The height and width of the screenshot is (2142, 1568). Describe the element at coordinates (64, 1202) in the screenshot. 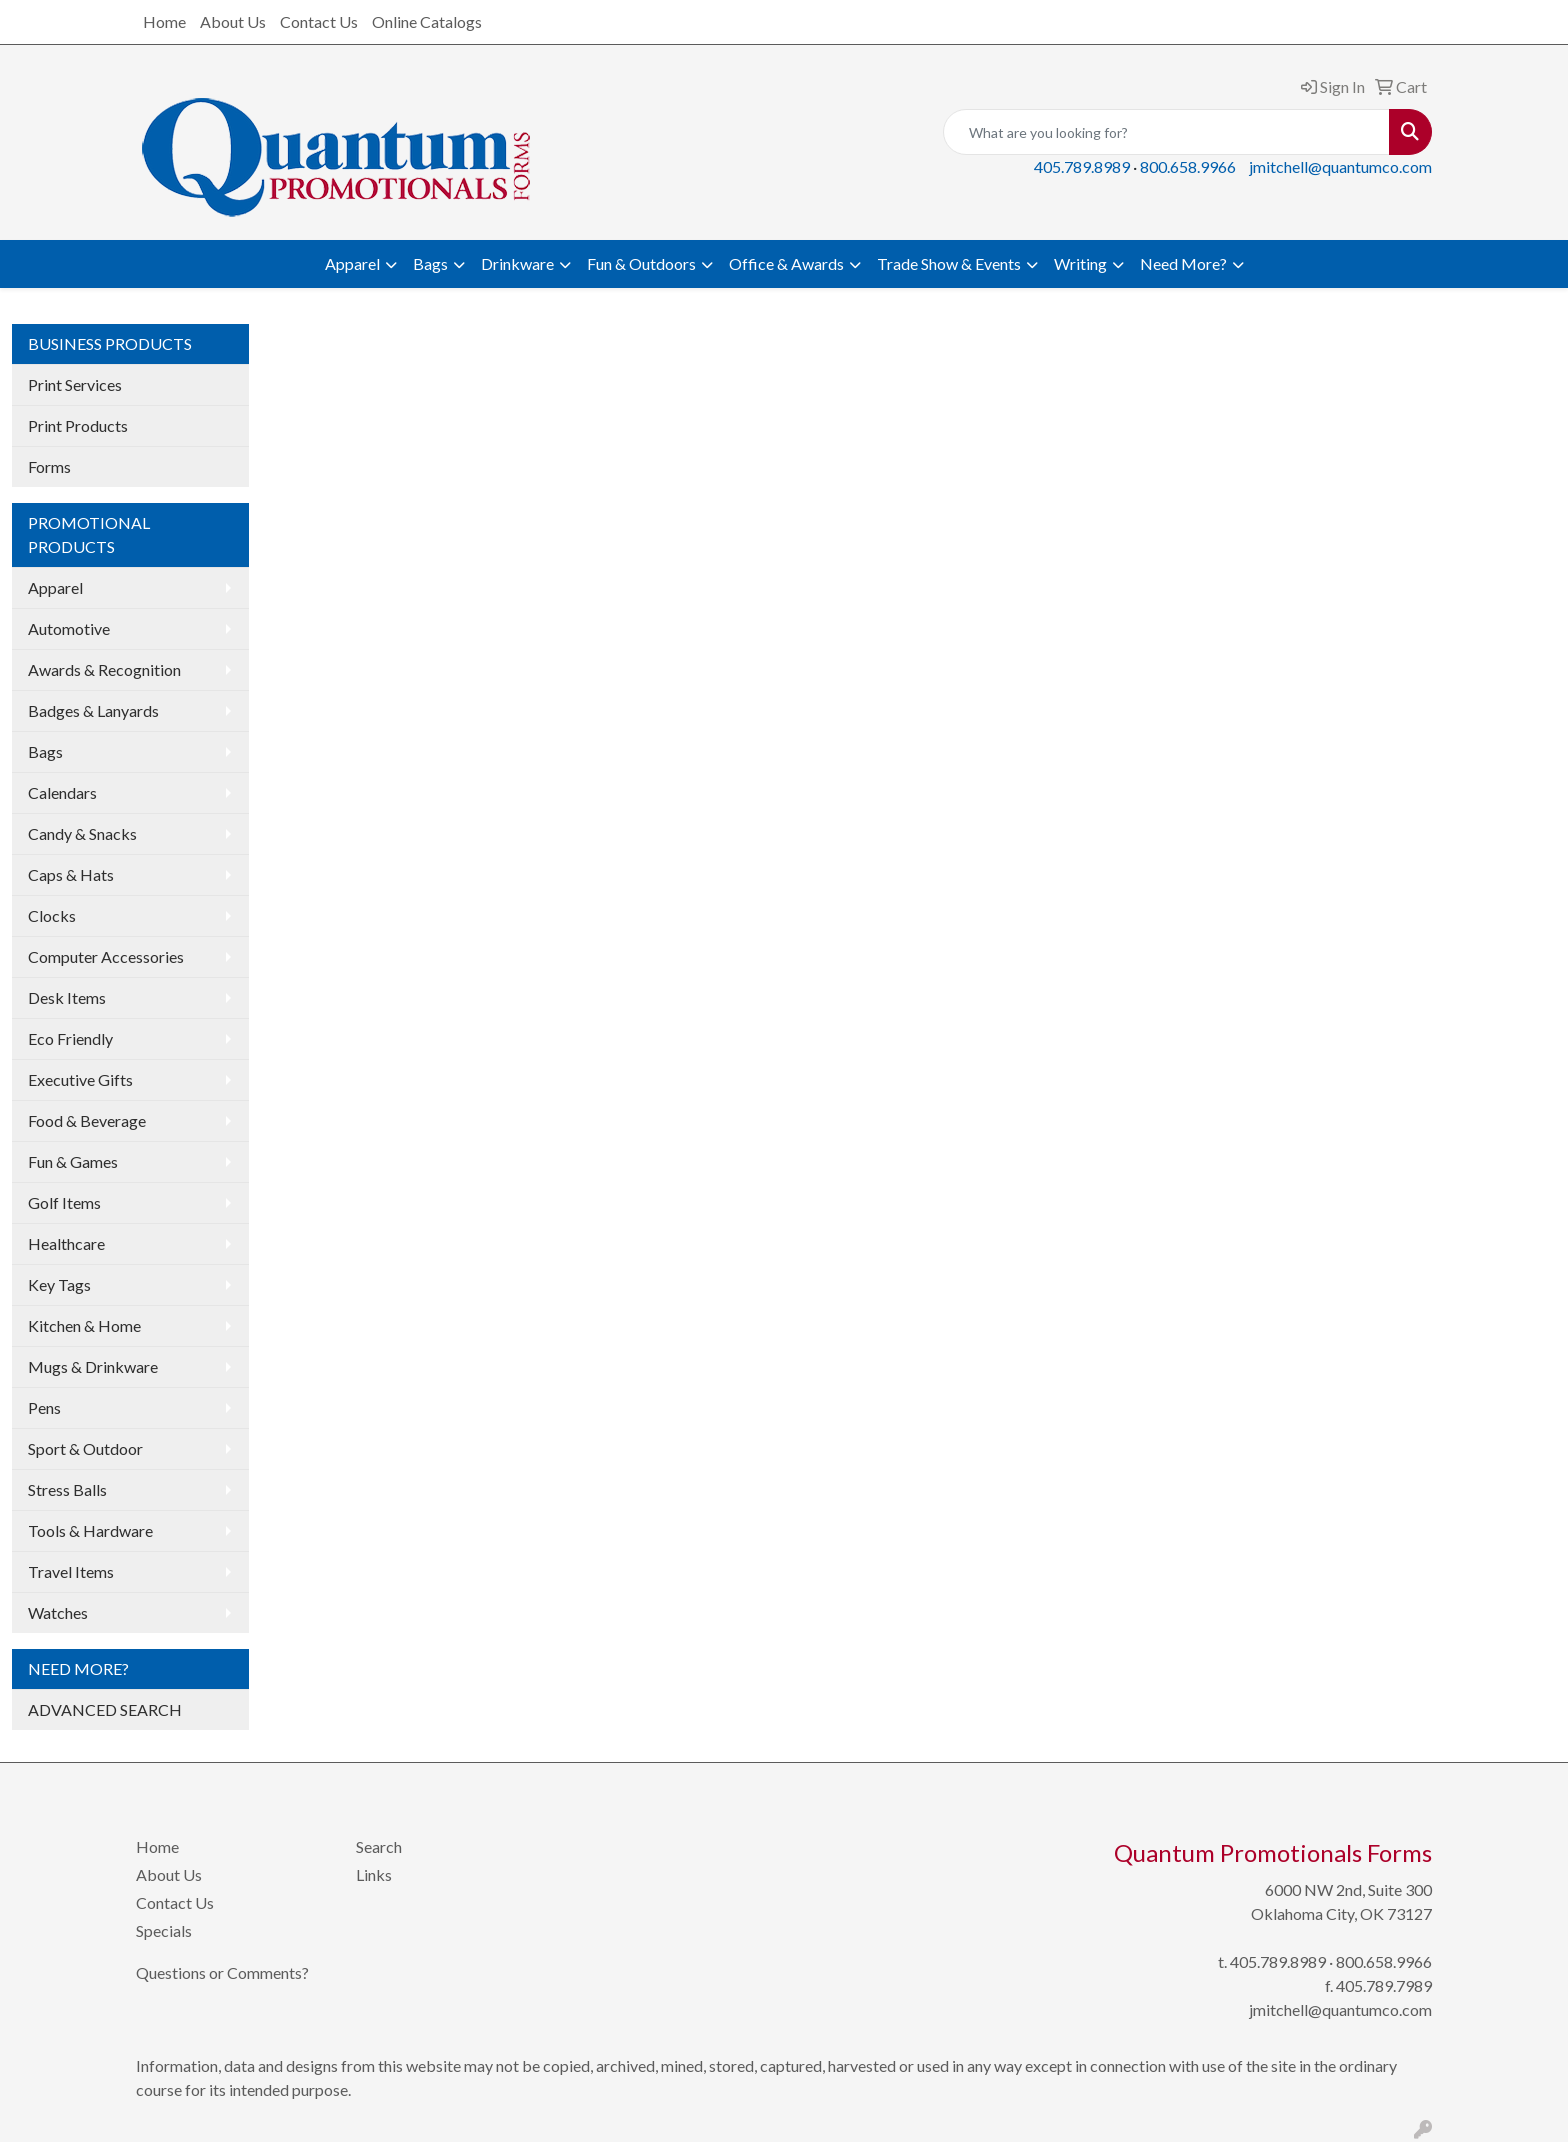

I see `Golf Items` at that location.